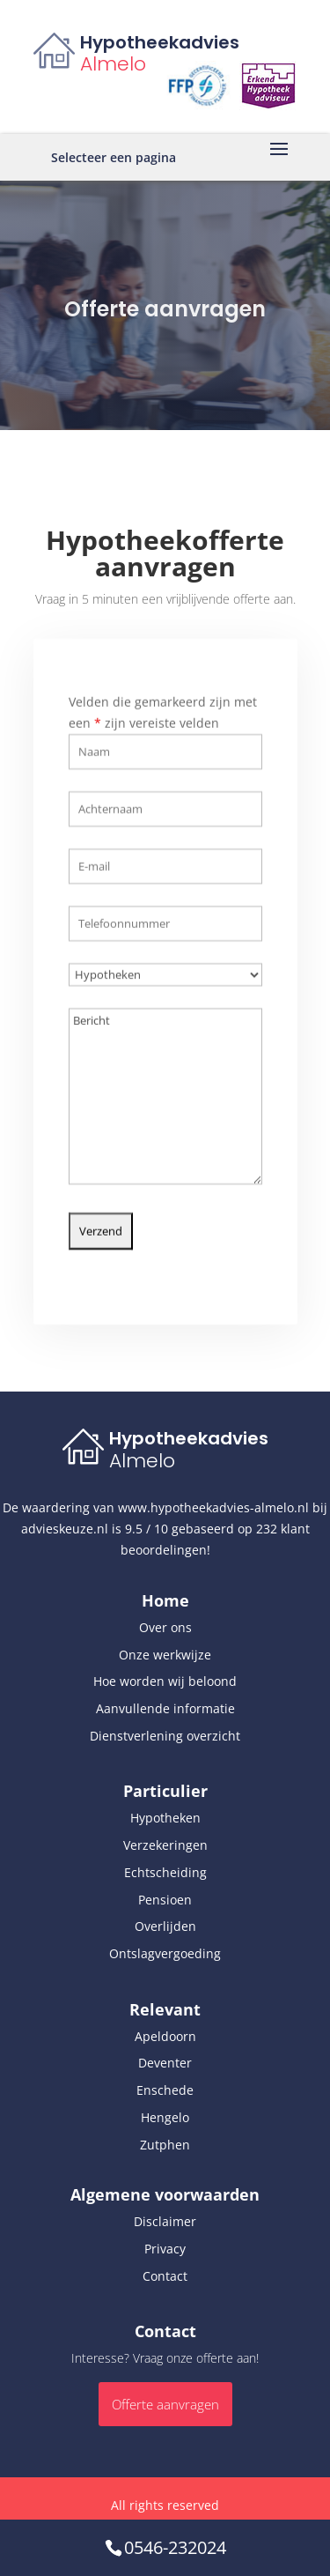 This screenshot has width=330, height=2576. Describe the element at coordinates (165, 1735) in the screenshot. I see `Dienstverlening overzicht` at that location.